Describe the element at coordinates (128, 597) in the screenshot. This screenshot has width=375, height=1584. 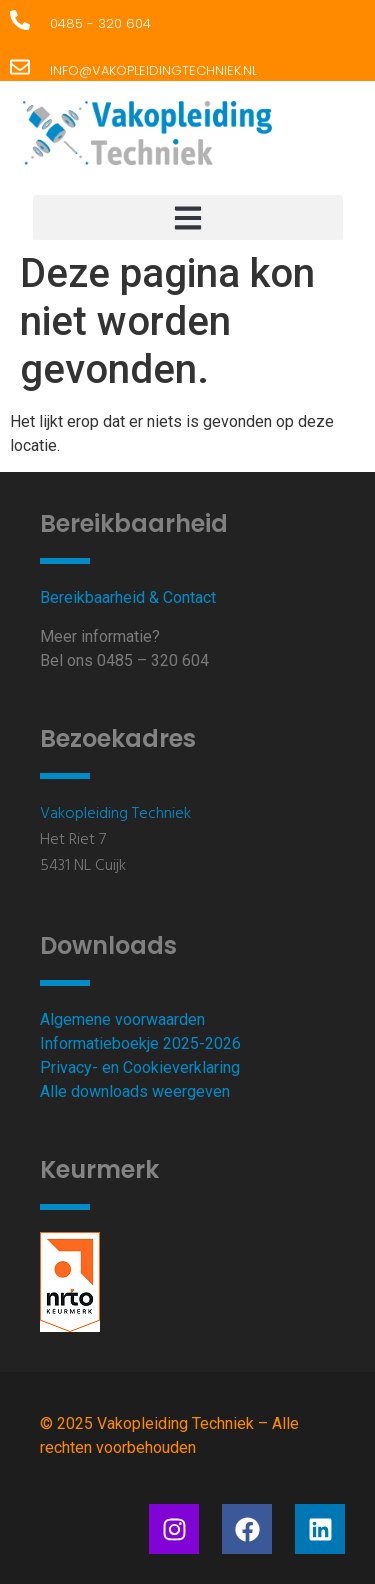
I see `Bereikbaarheid & Contact` at that location.